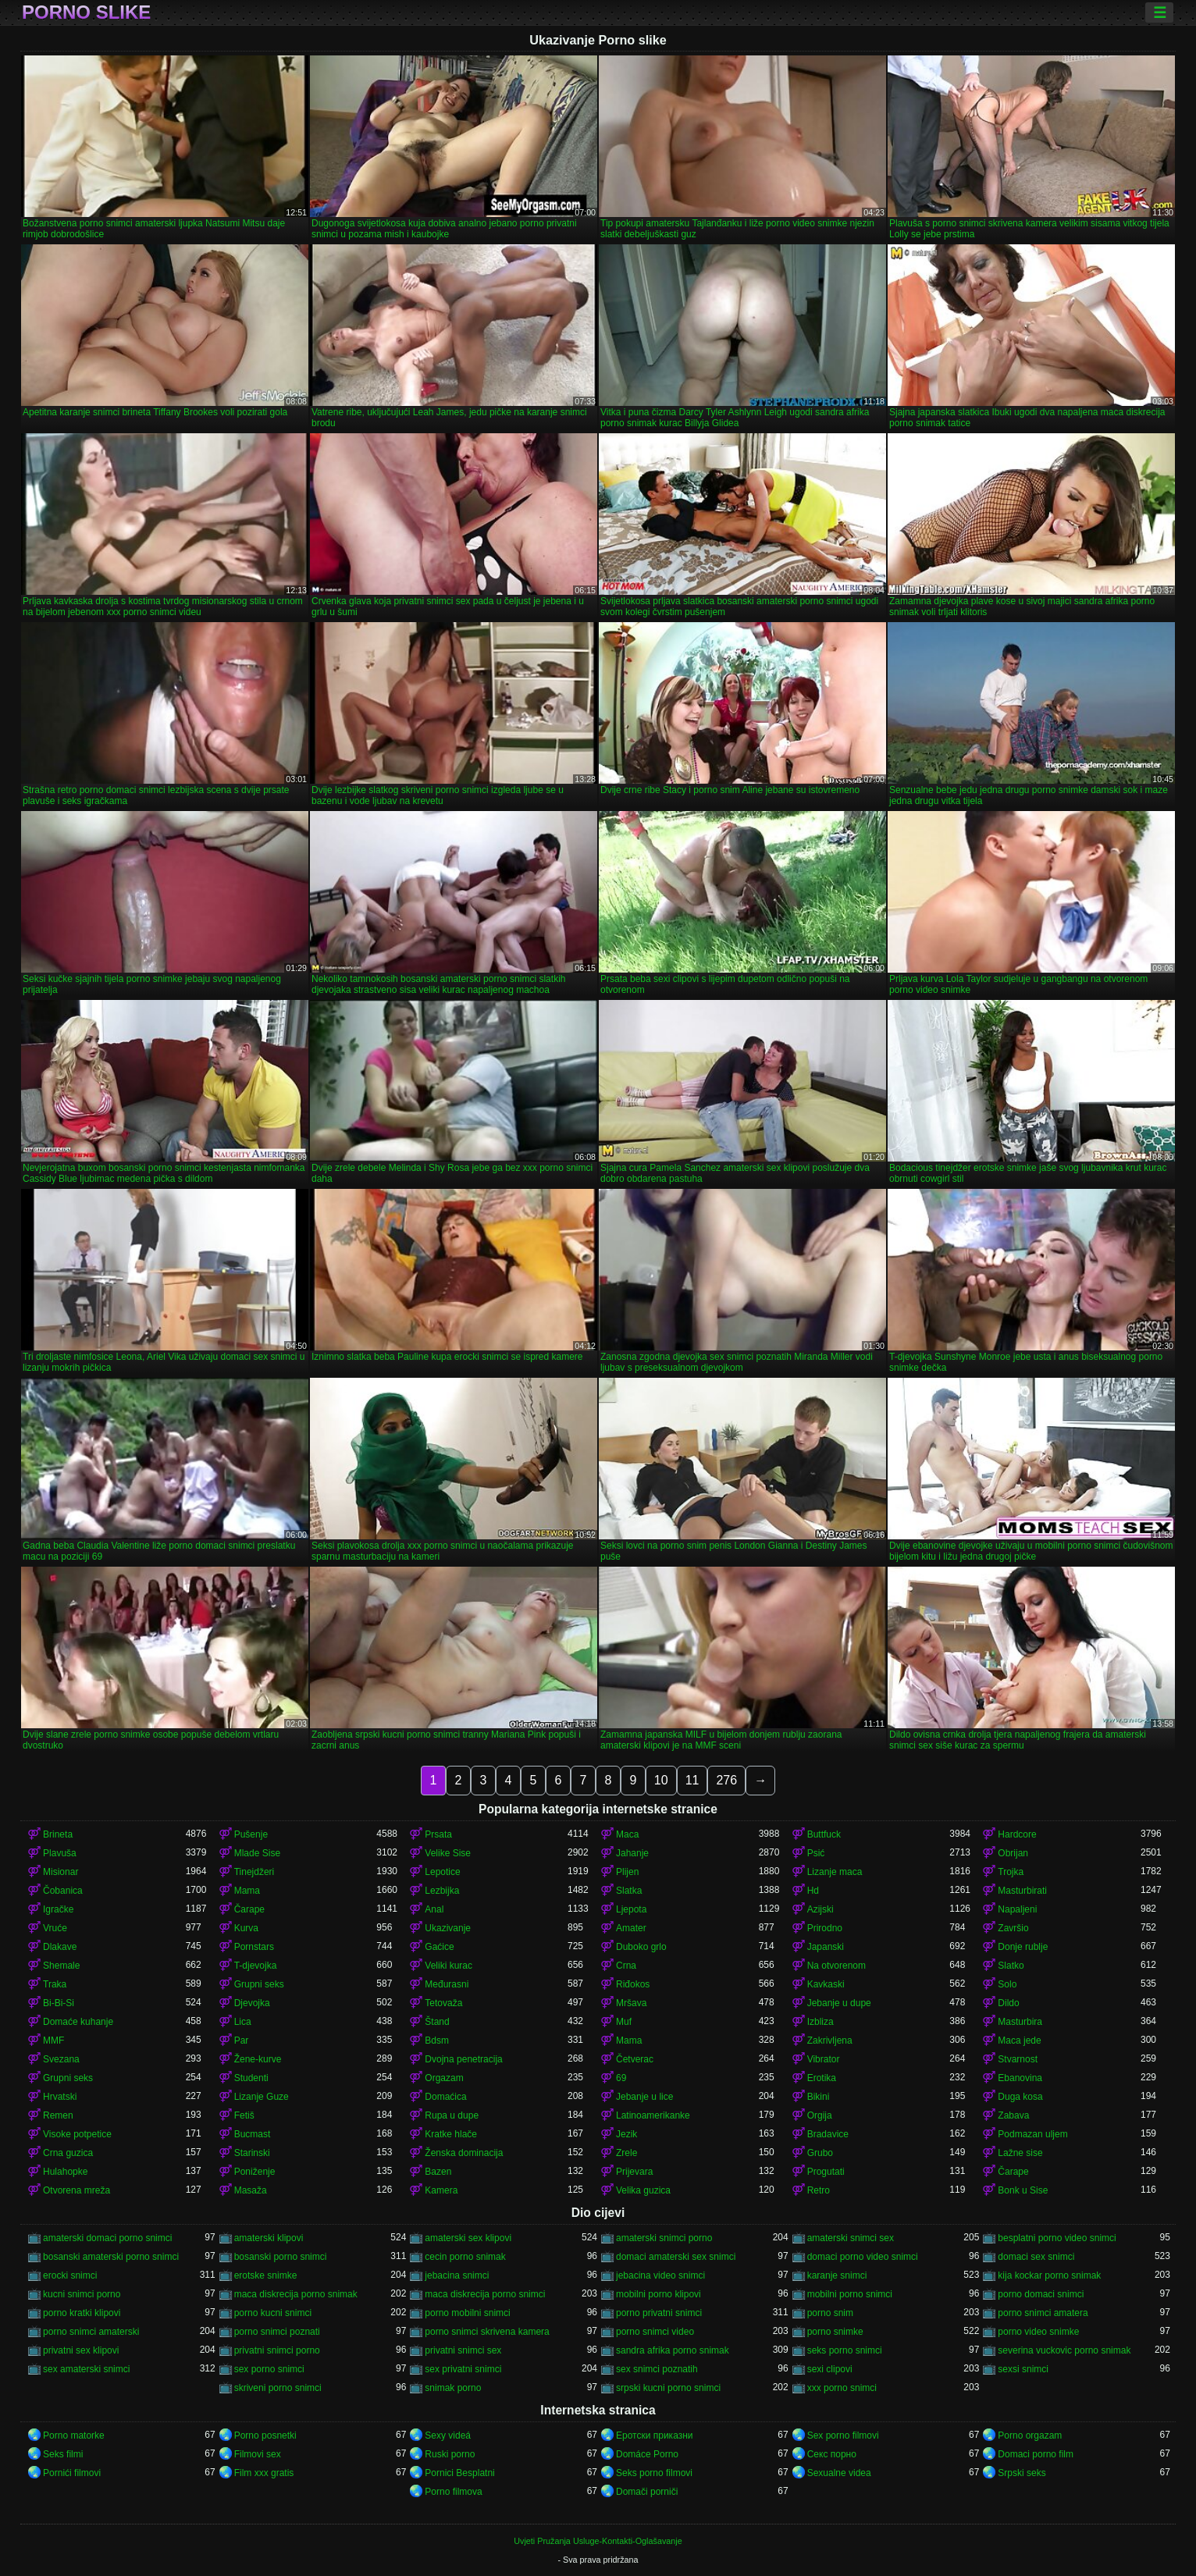 This screenshot has height=2576, width=1196. Describe the element at coordinates (438, 2171) in the screenshot. I see `Bazen` at that location.